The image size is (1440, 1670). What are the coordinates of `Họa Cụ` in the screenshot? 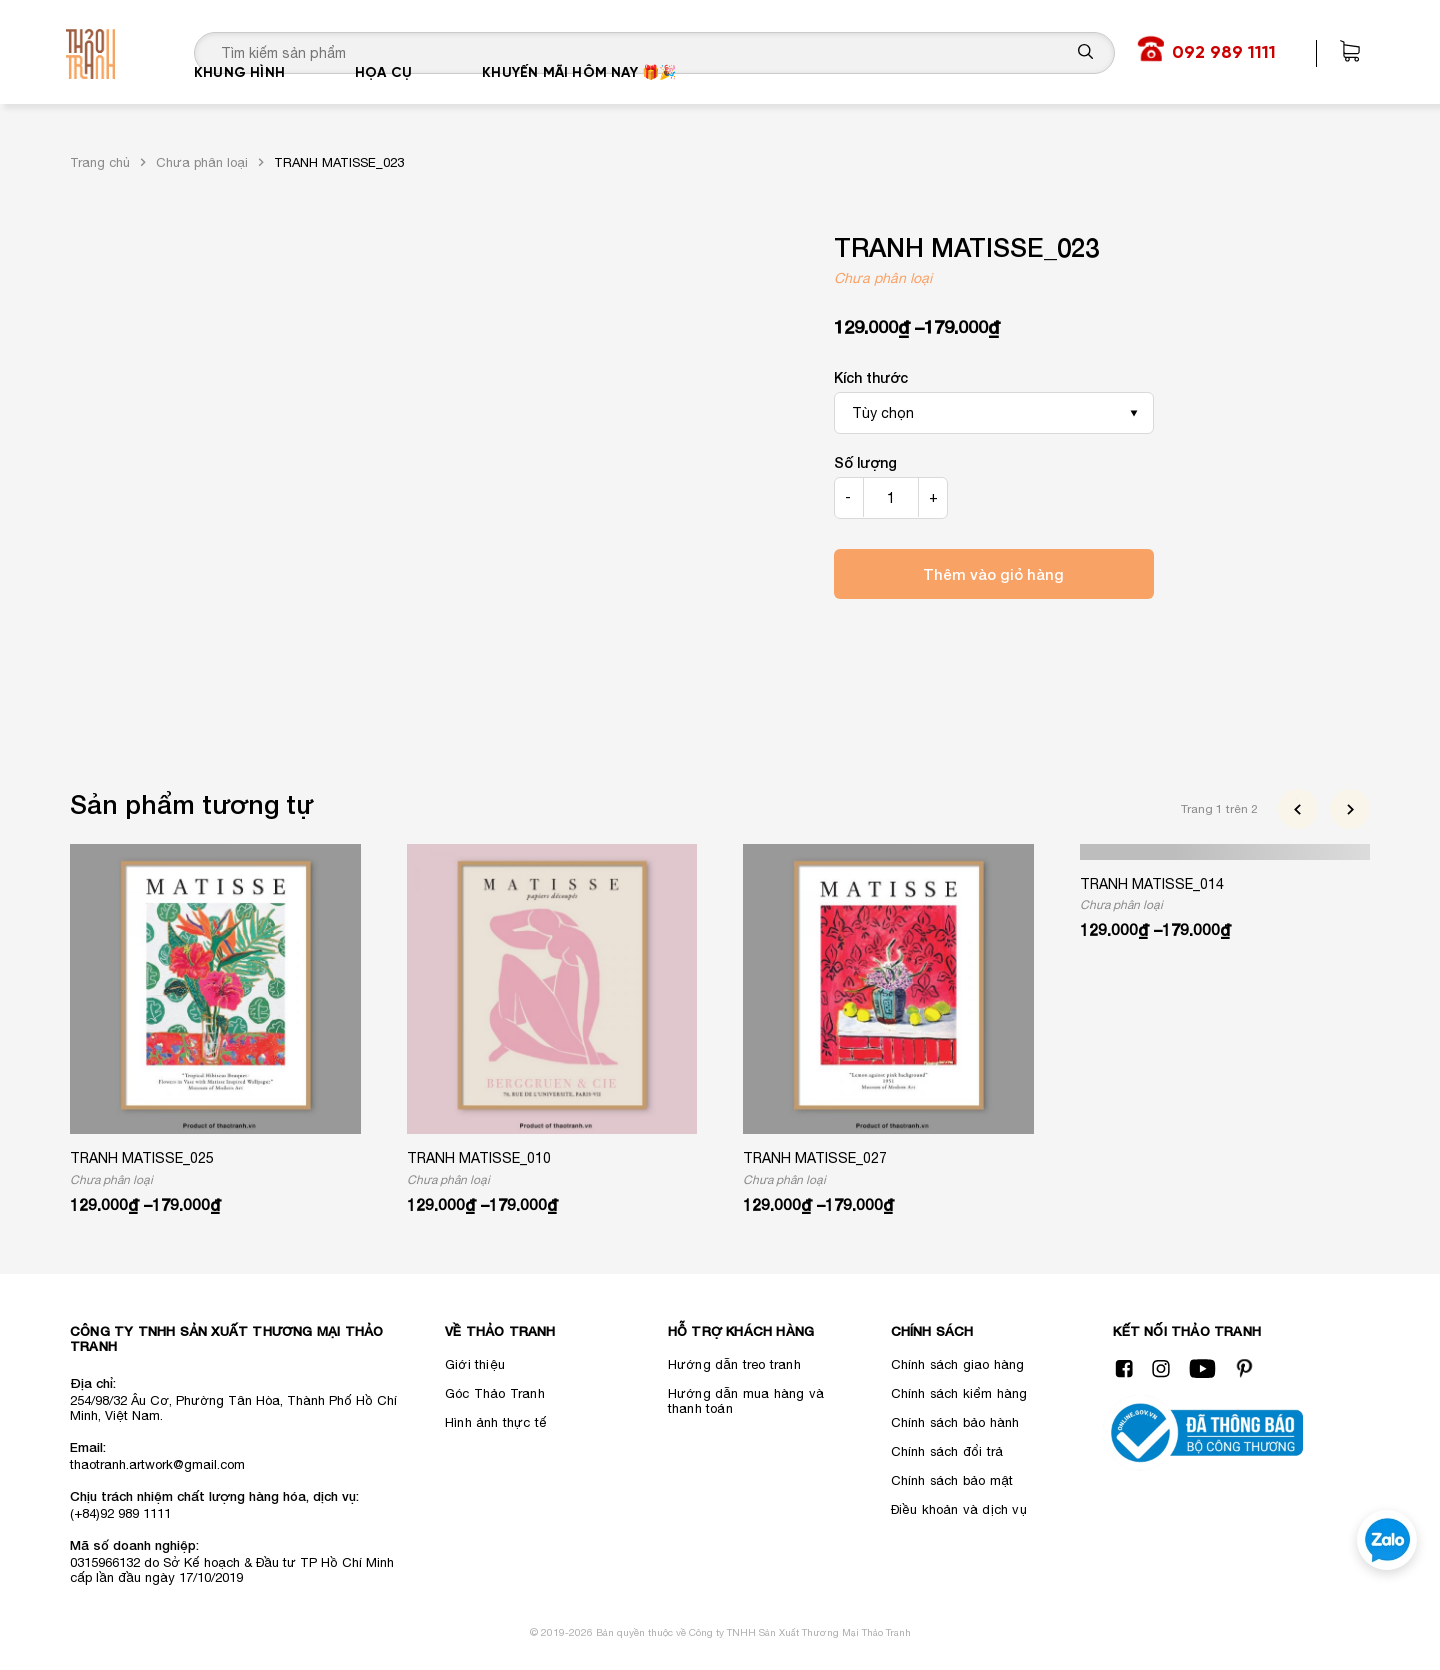 It's located at (383, 103).